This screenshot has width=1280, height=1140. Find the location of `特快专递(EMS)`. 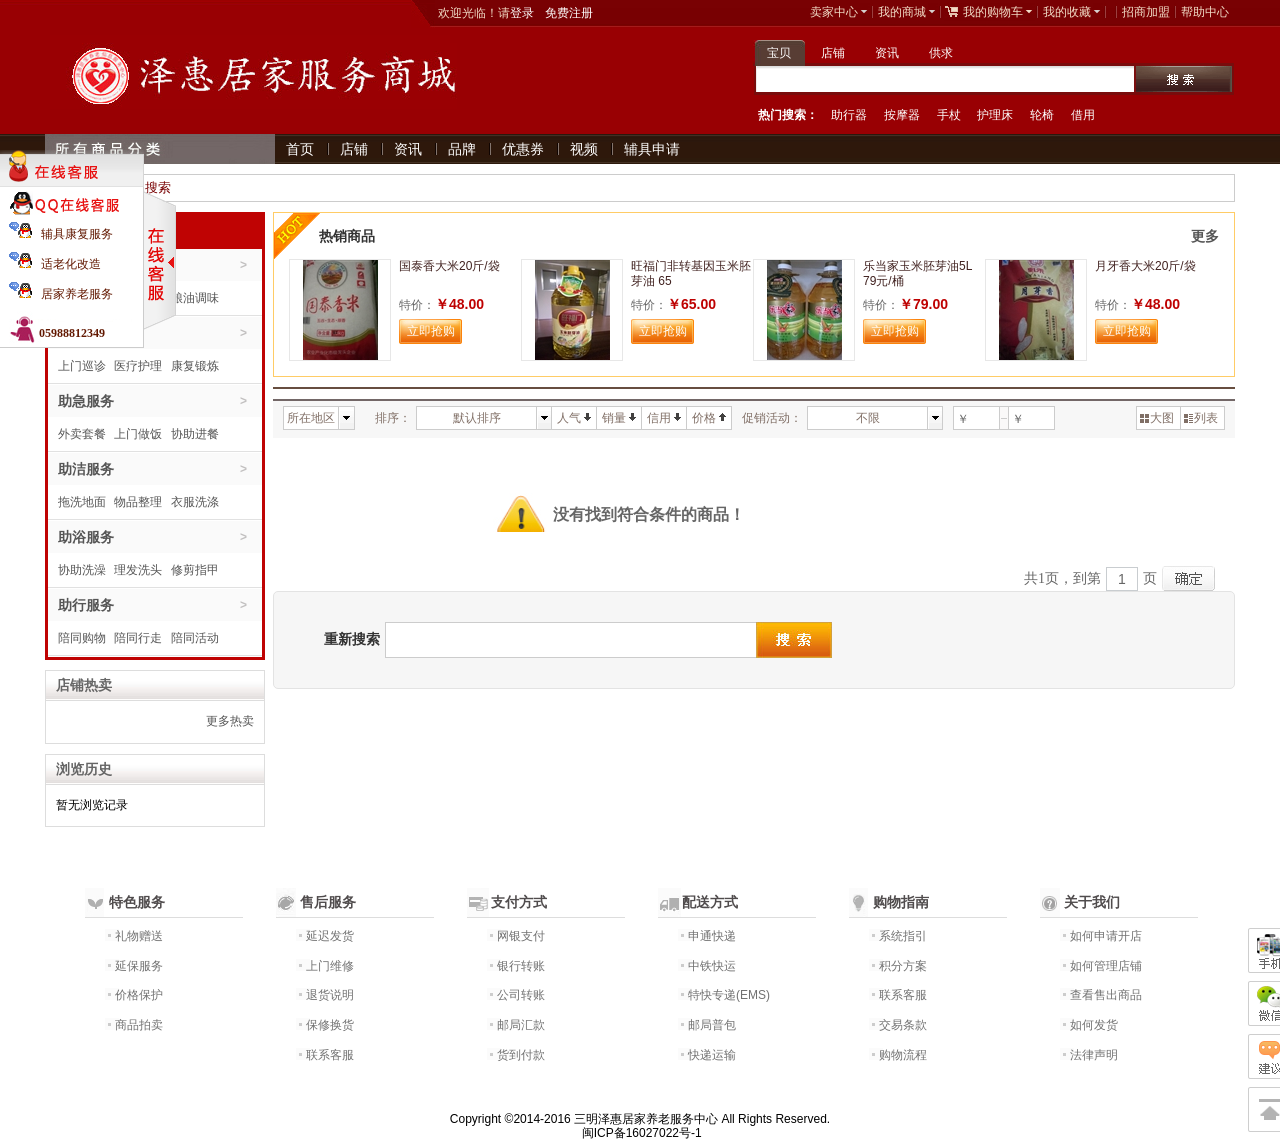

特快专递(EMS) is located at coordinates (729, 995).